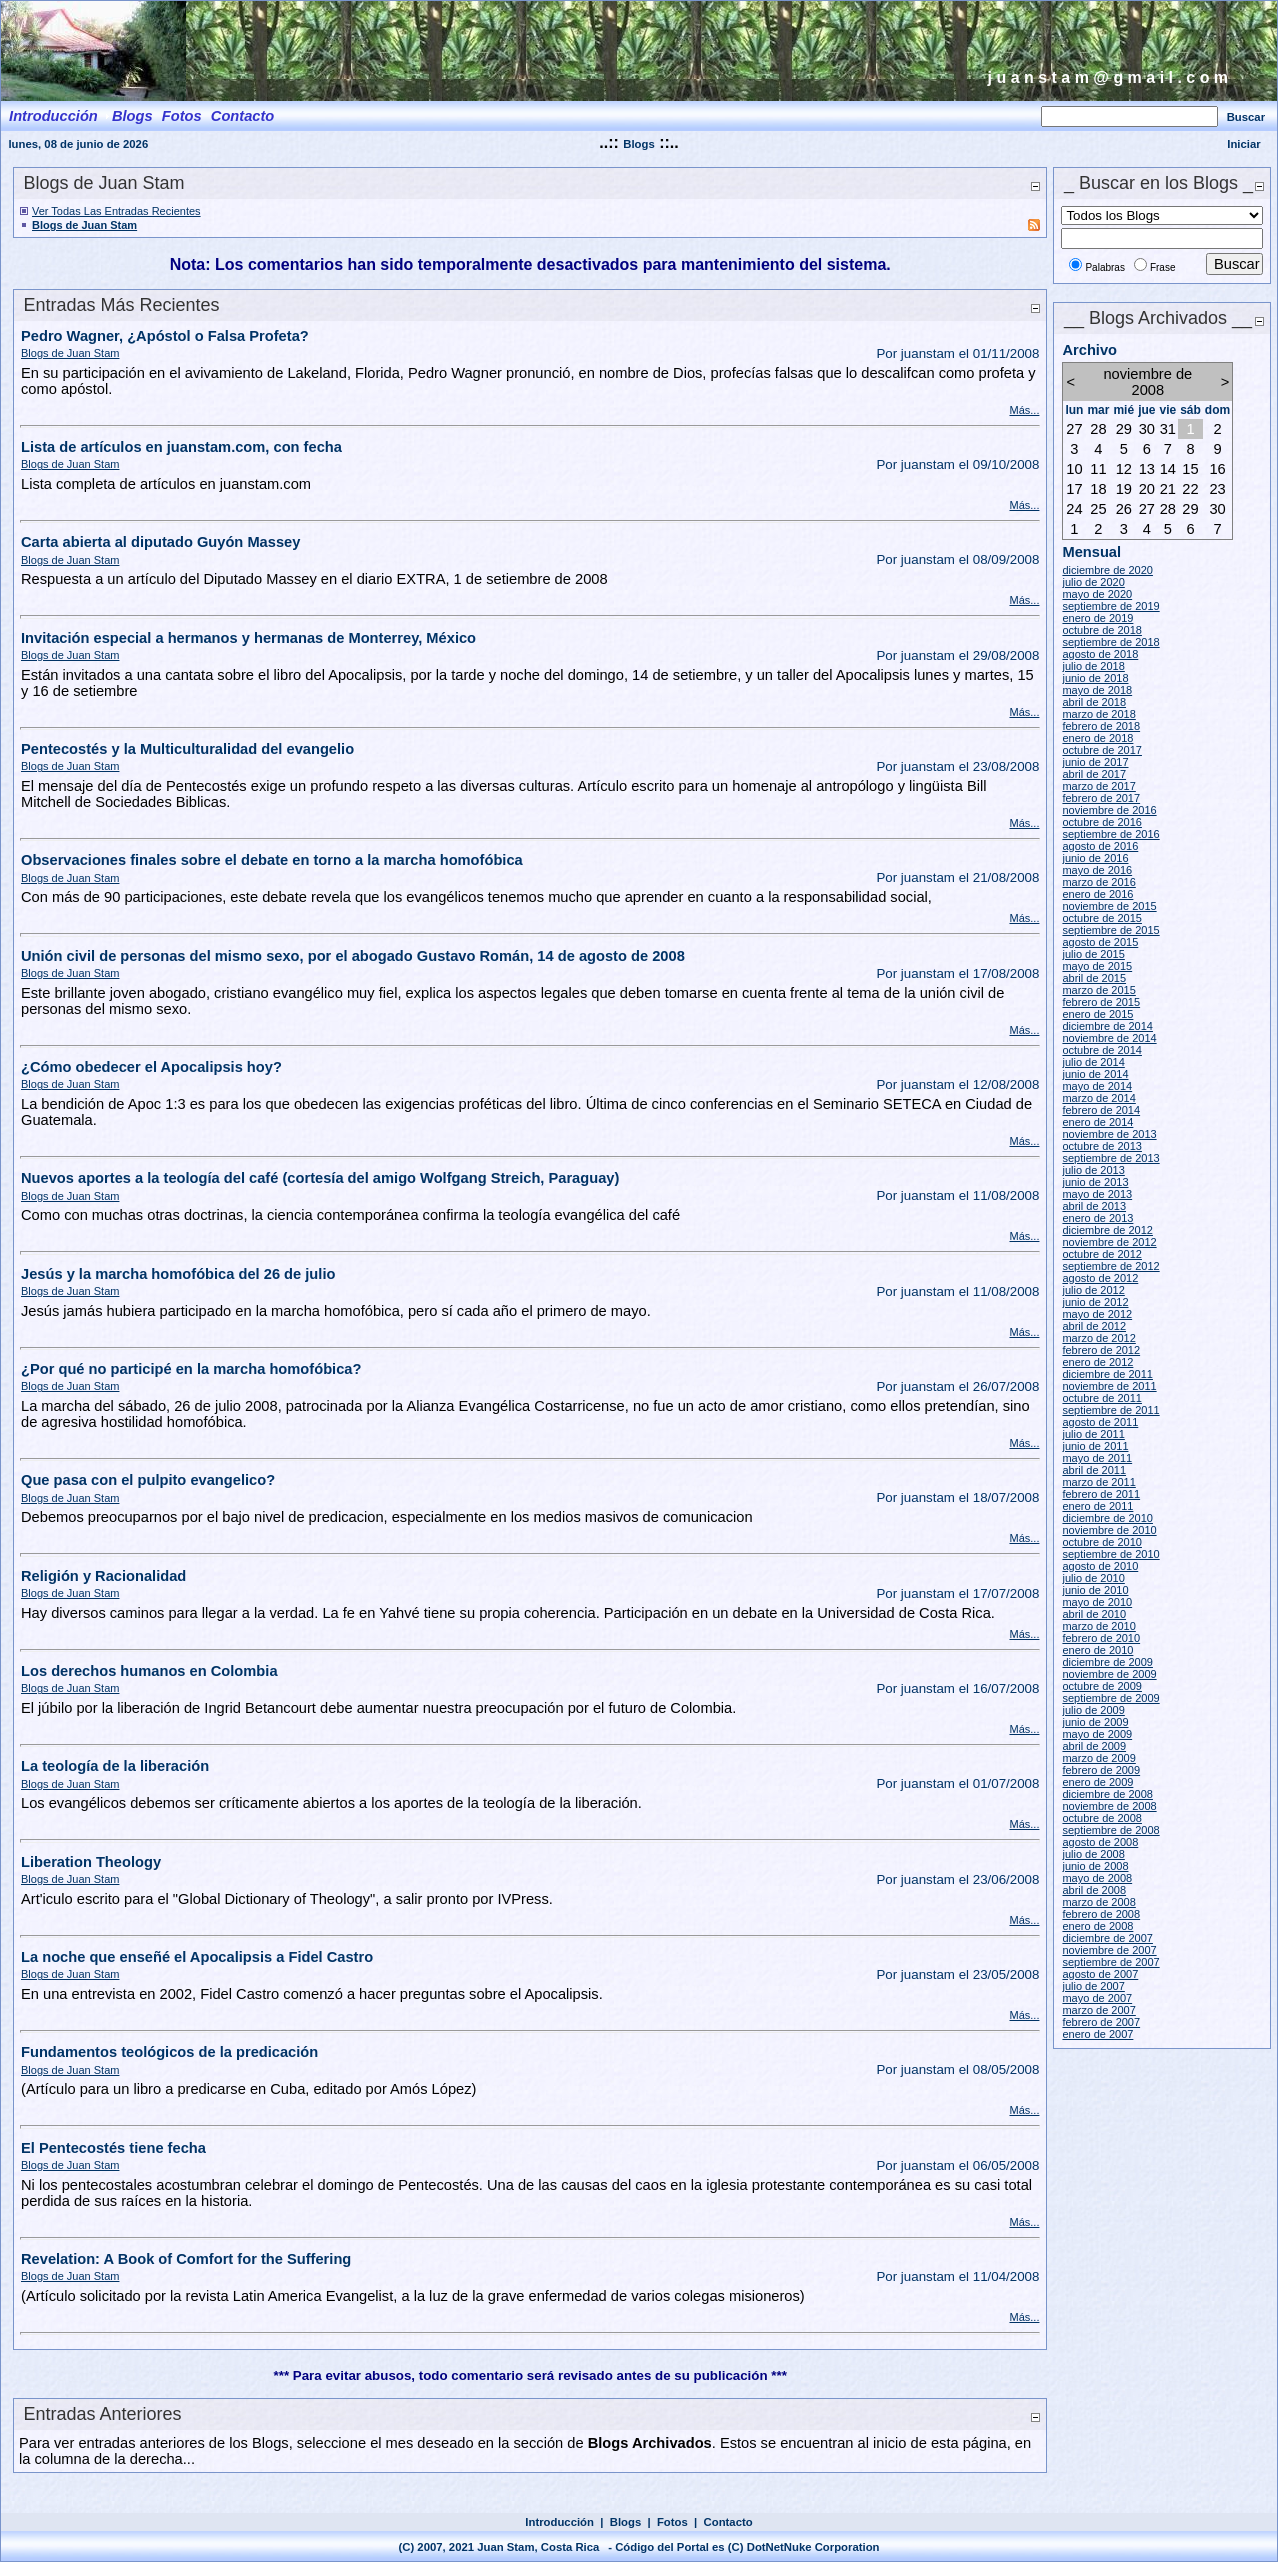 The image size is (1278, 2562). Describe the element at coordinates (91, 1862) in the screenshot. I see `Liberation Theology` at that location.